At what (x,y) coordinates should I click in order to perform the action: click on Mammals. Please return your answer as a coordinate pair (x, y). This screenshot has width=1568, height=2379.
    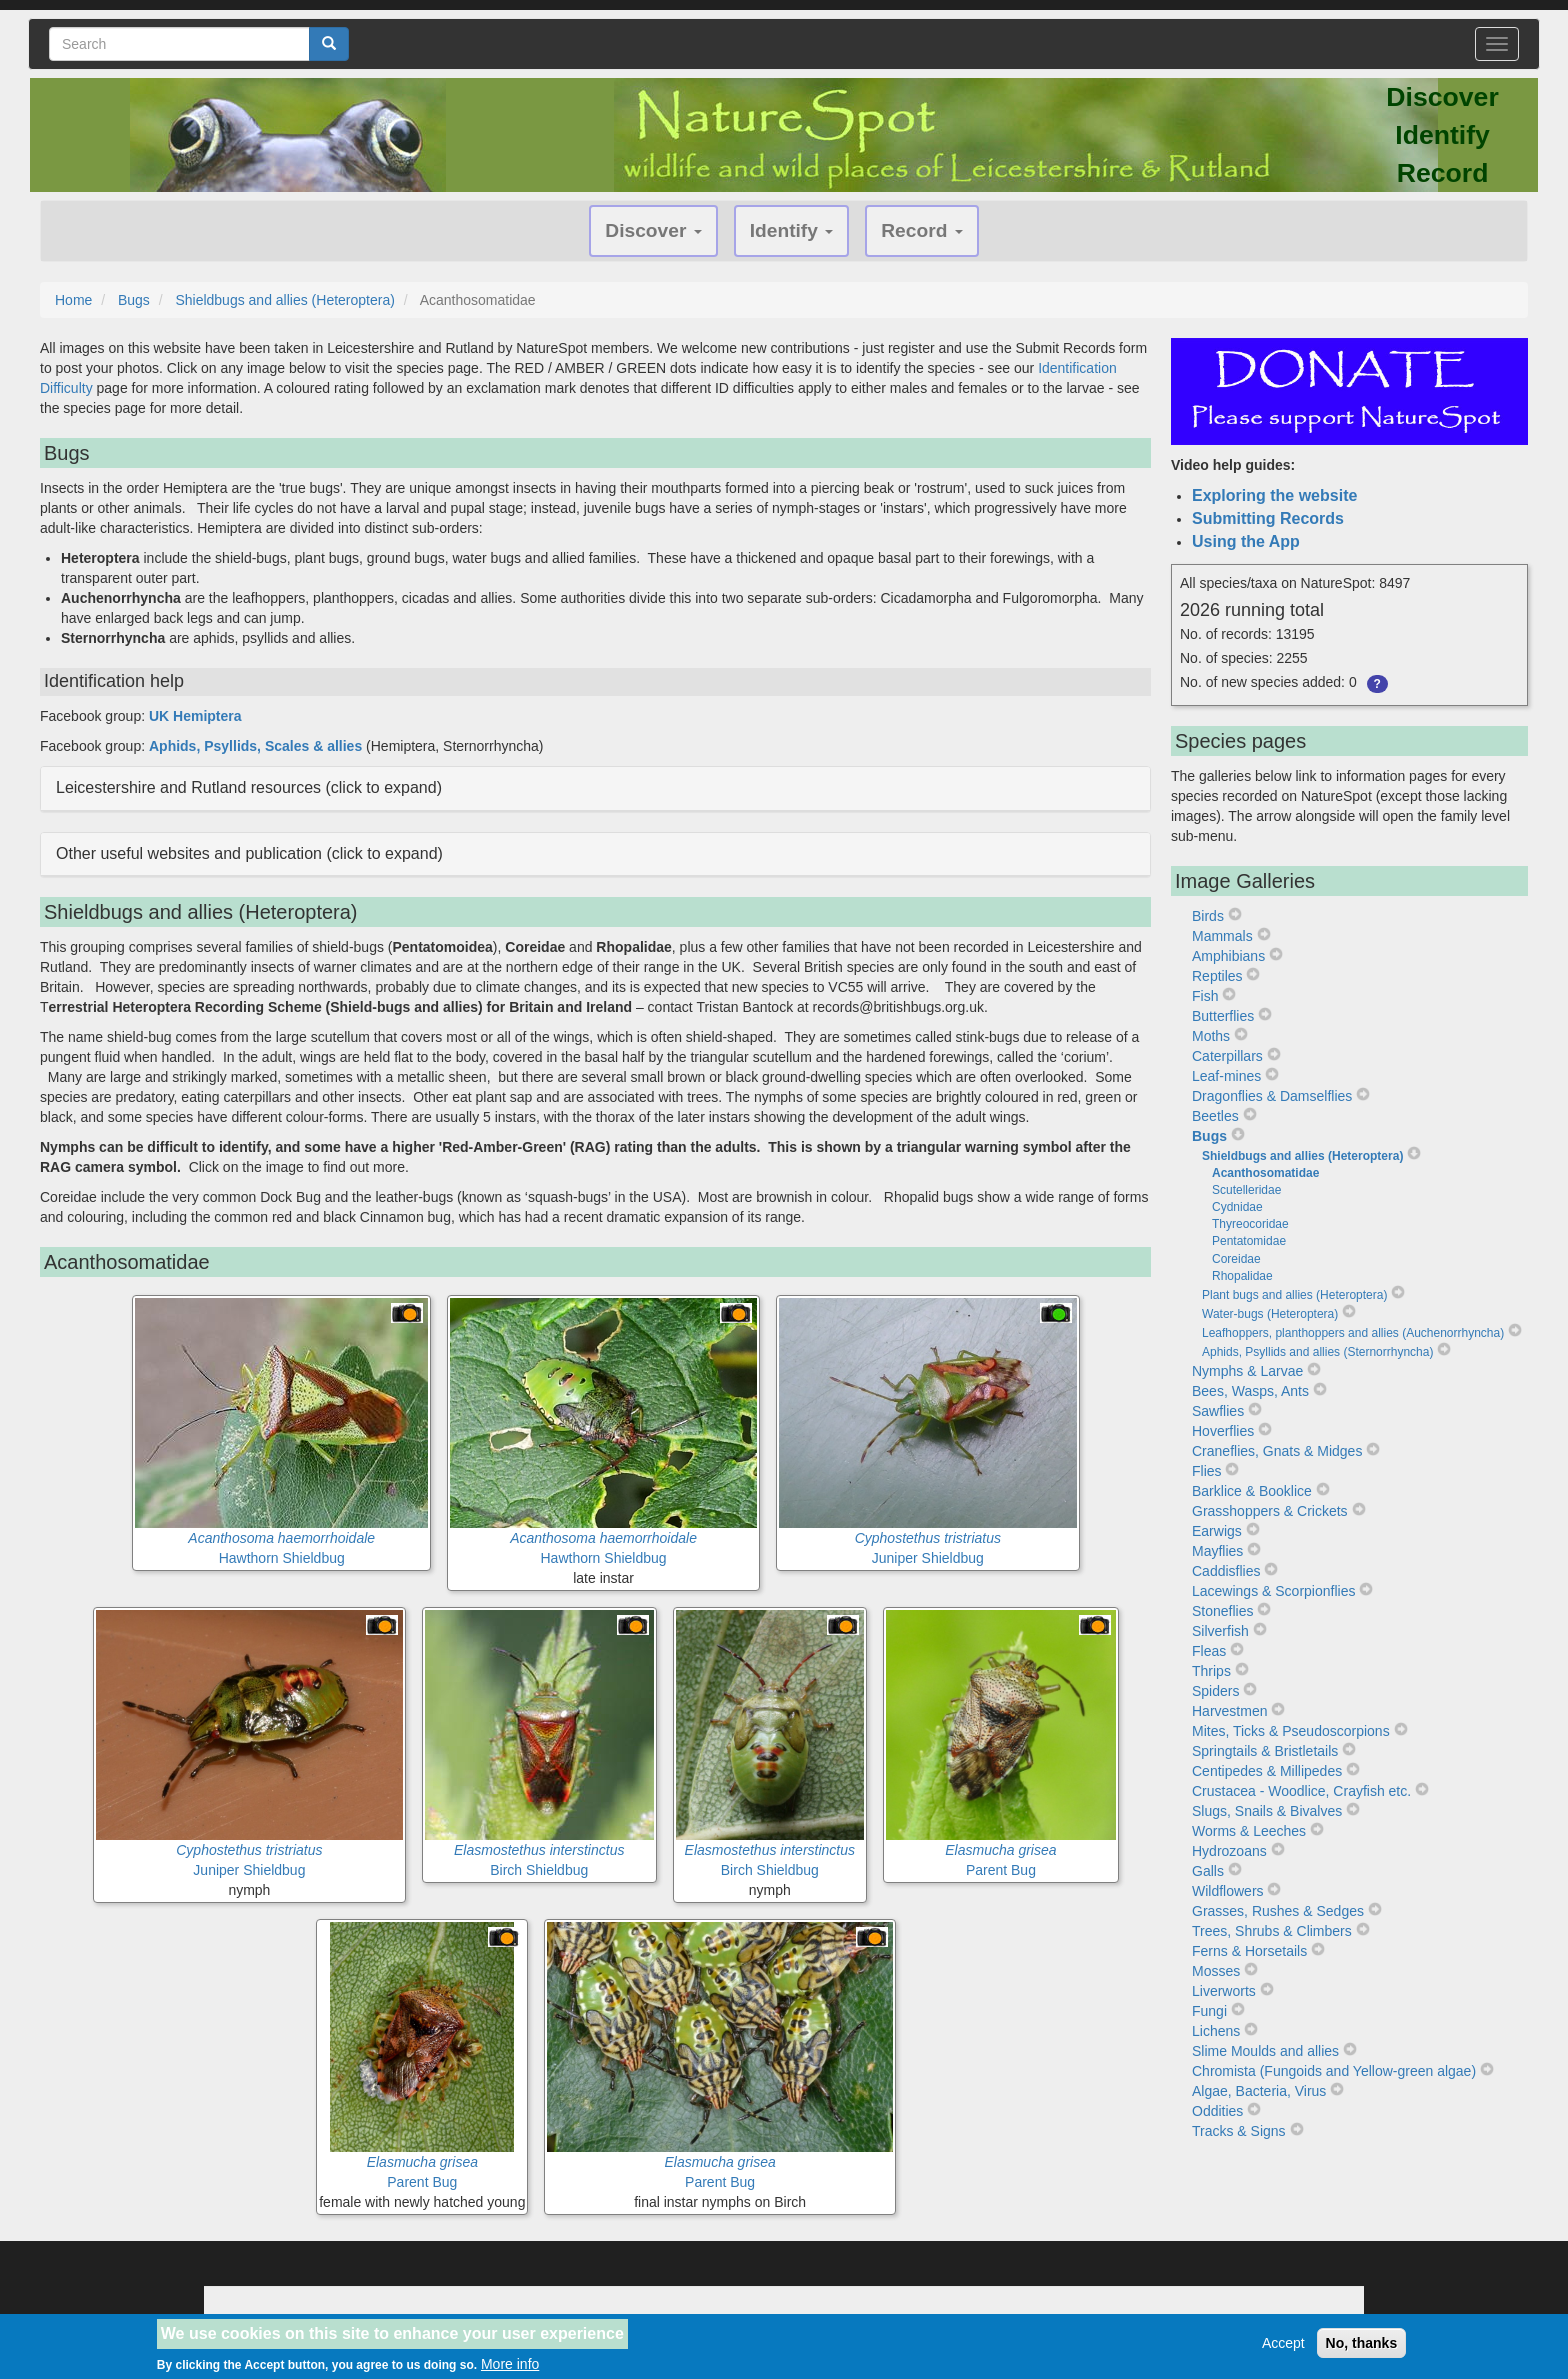
    Looking at the image, I should click on (1222, 936).